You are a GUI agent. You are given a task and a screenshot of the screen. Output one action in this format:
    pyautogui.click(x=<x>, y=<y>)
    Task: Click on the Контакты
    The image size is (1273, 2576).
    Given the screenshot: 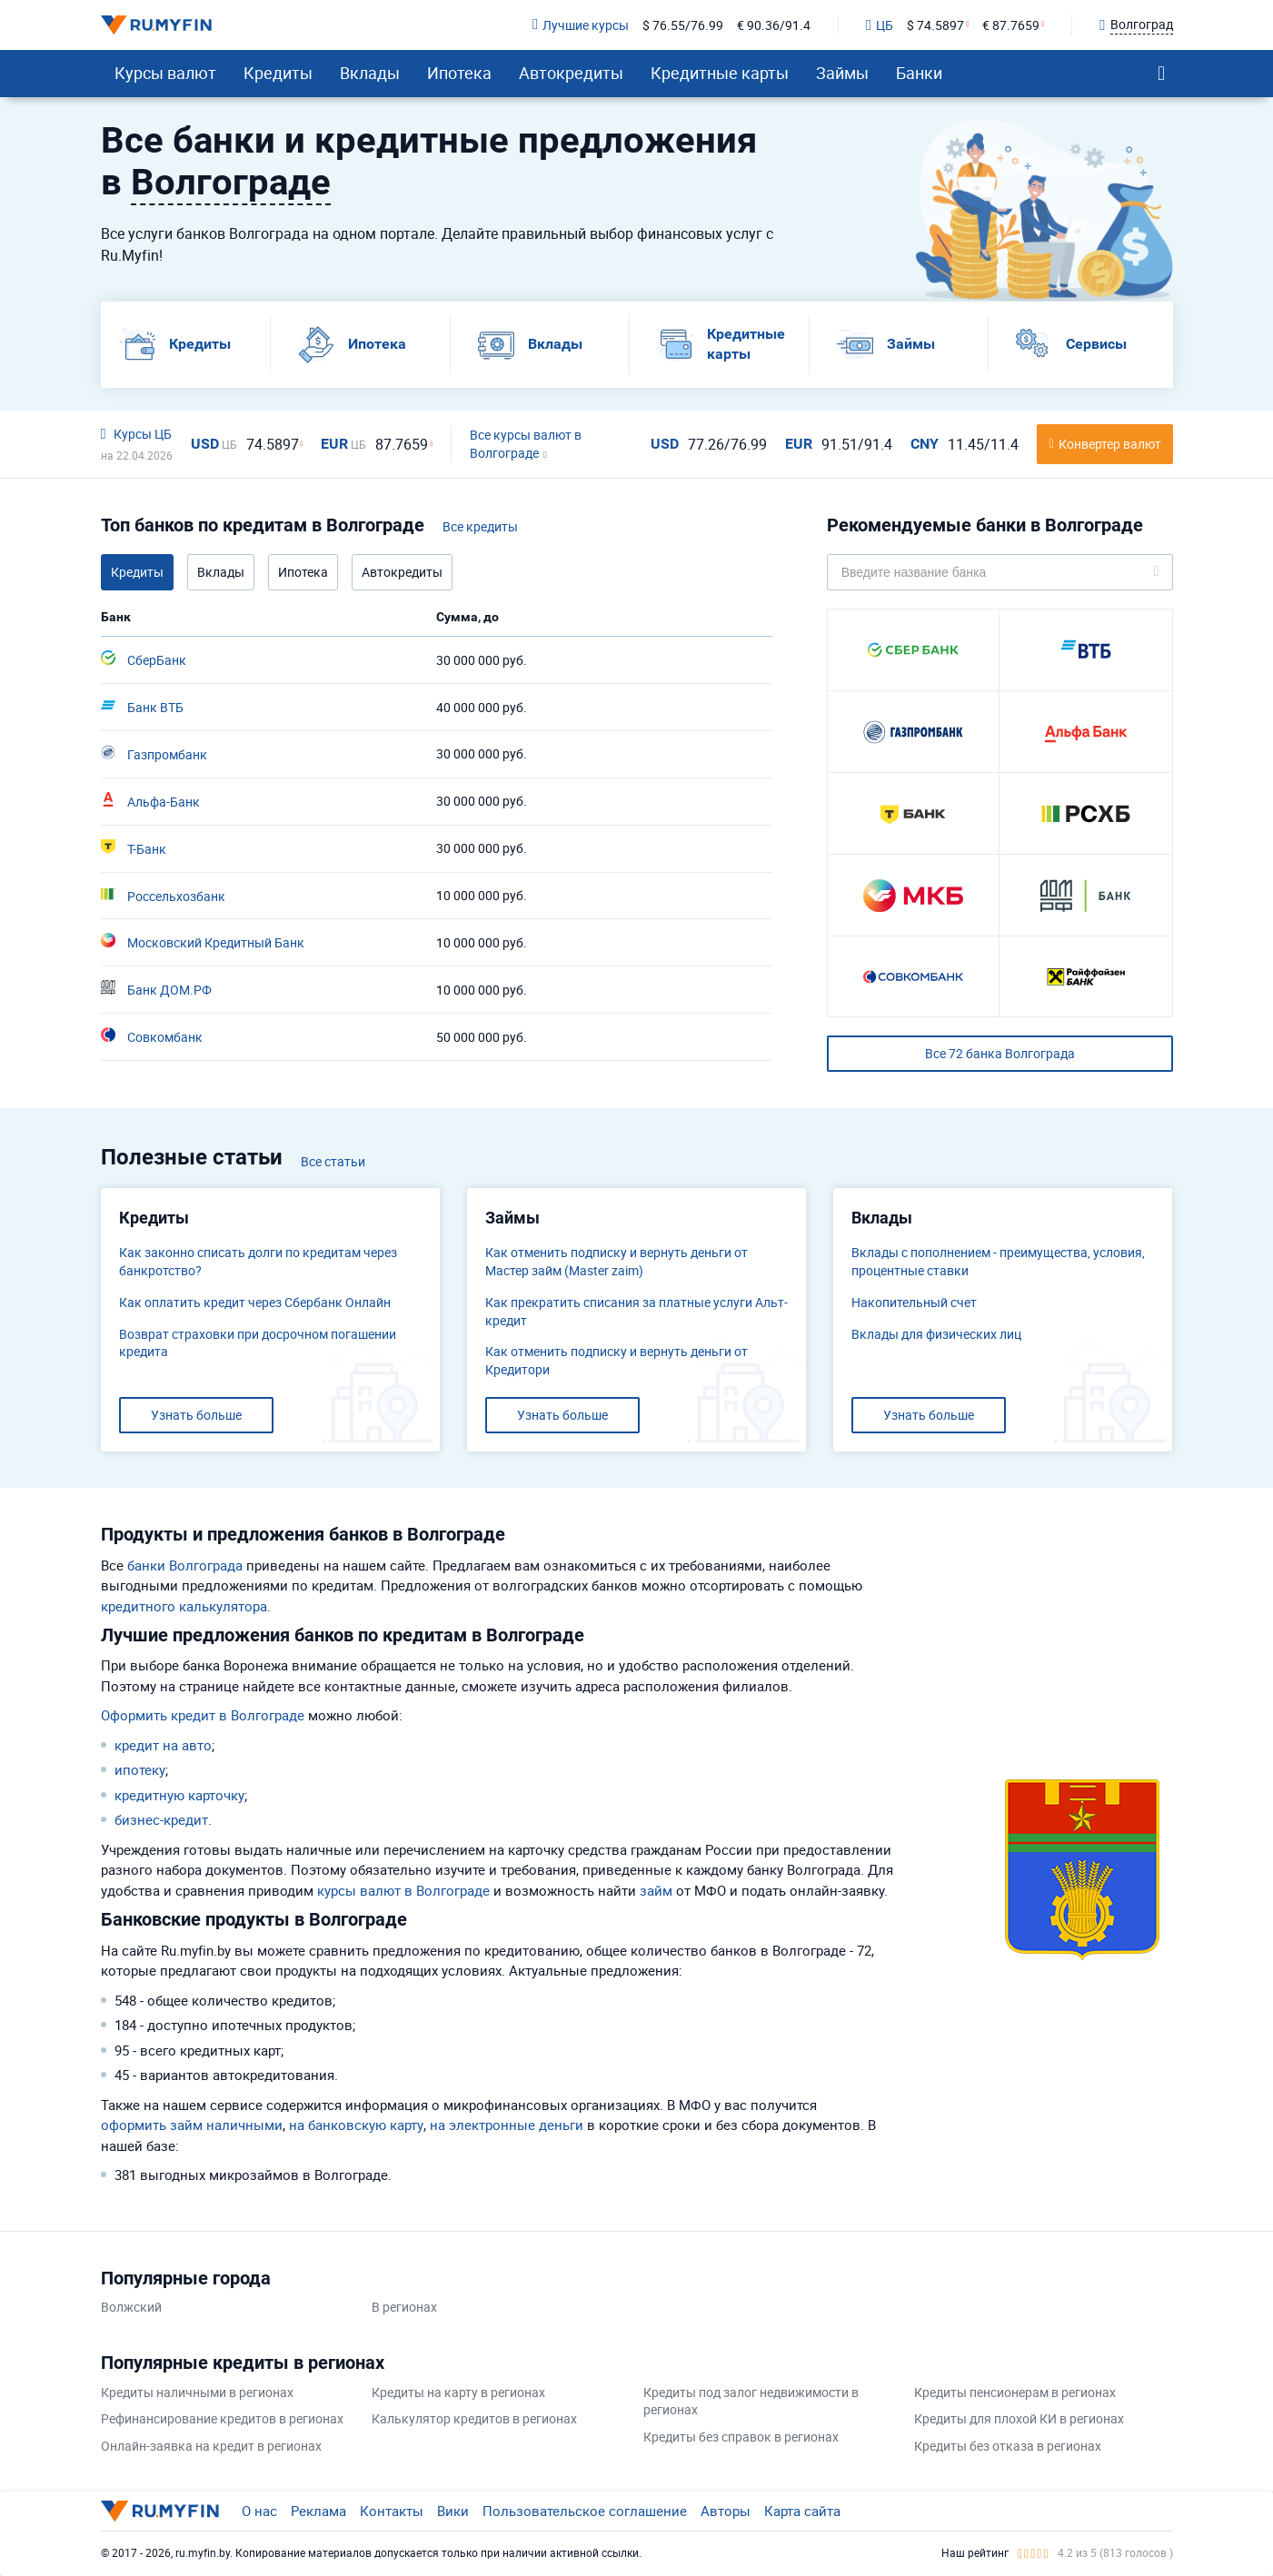 What is the action you would take?
    pyautogui.click(x=391, y=2511)
    